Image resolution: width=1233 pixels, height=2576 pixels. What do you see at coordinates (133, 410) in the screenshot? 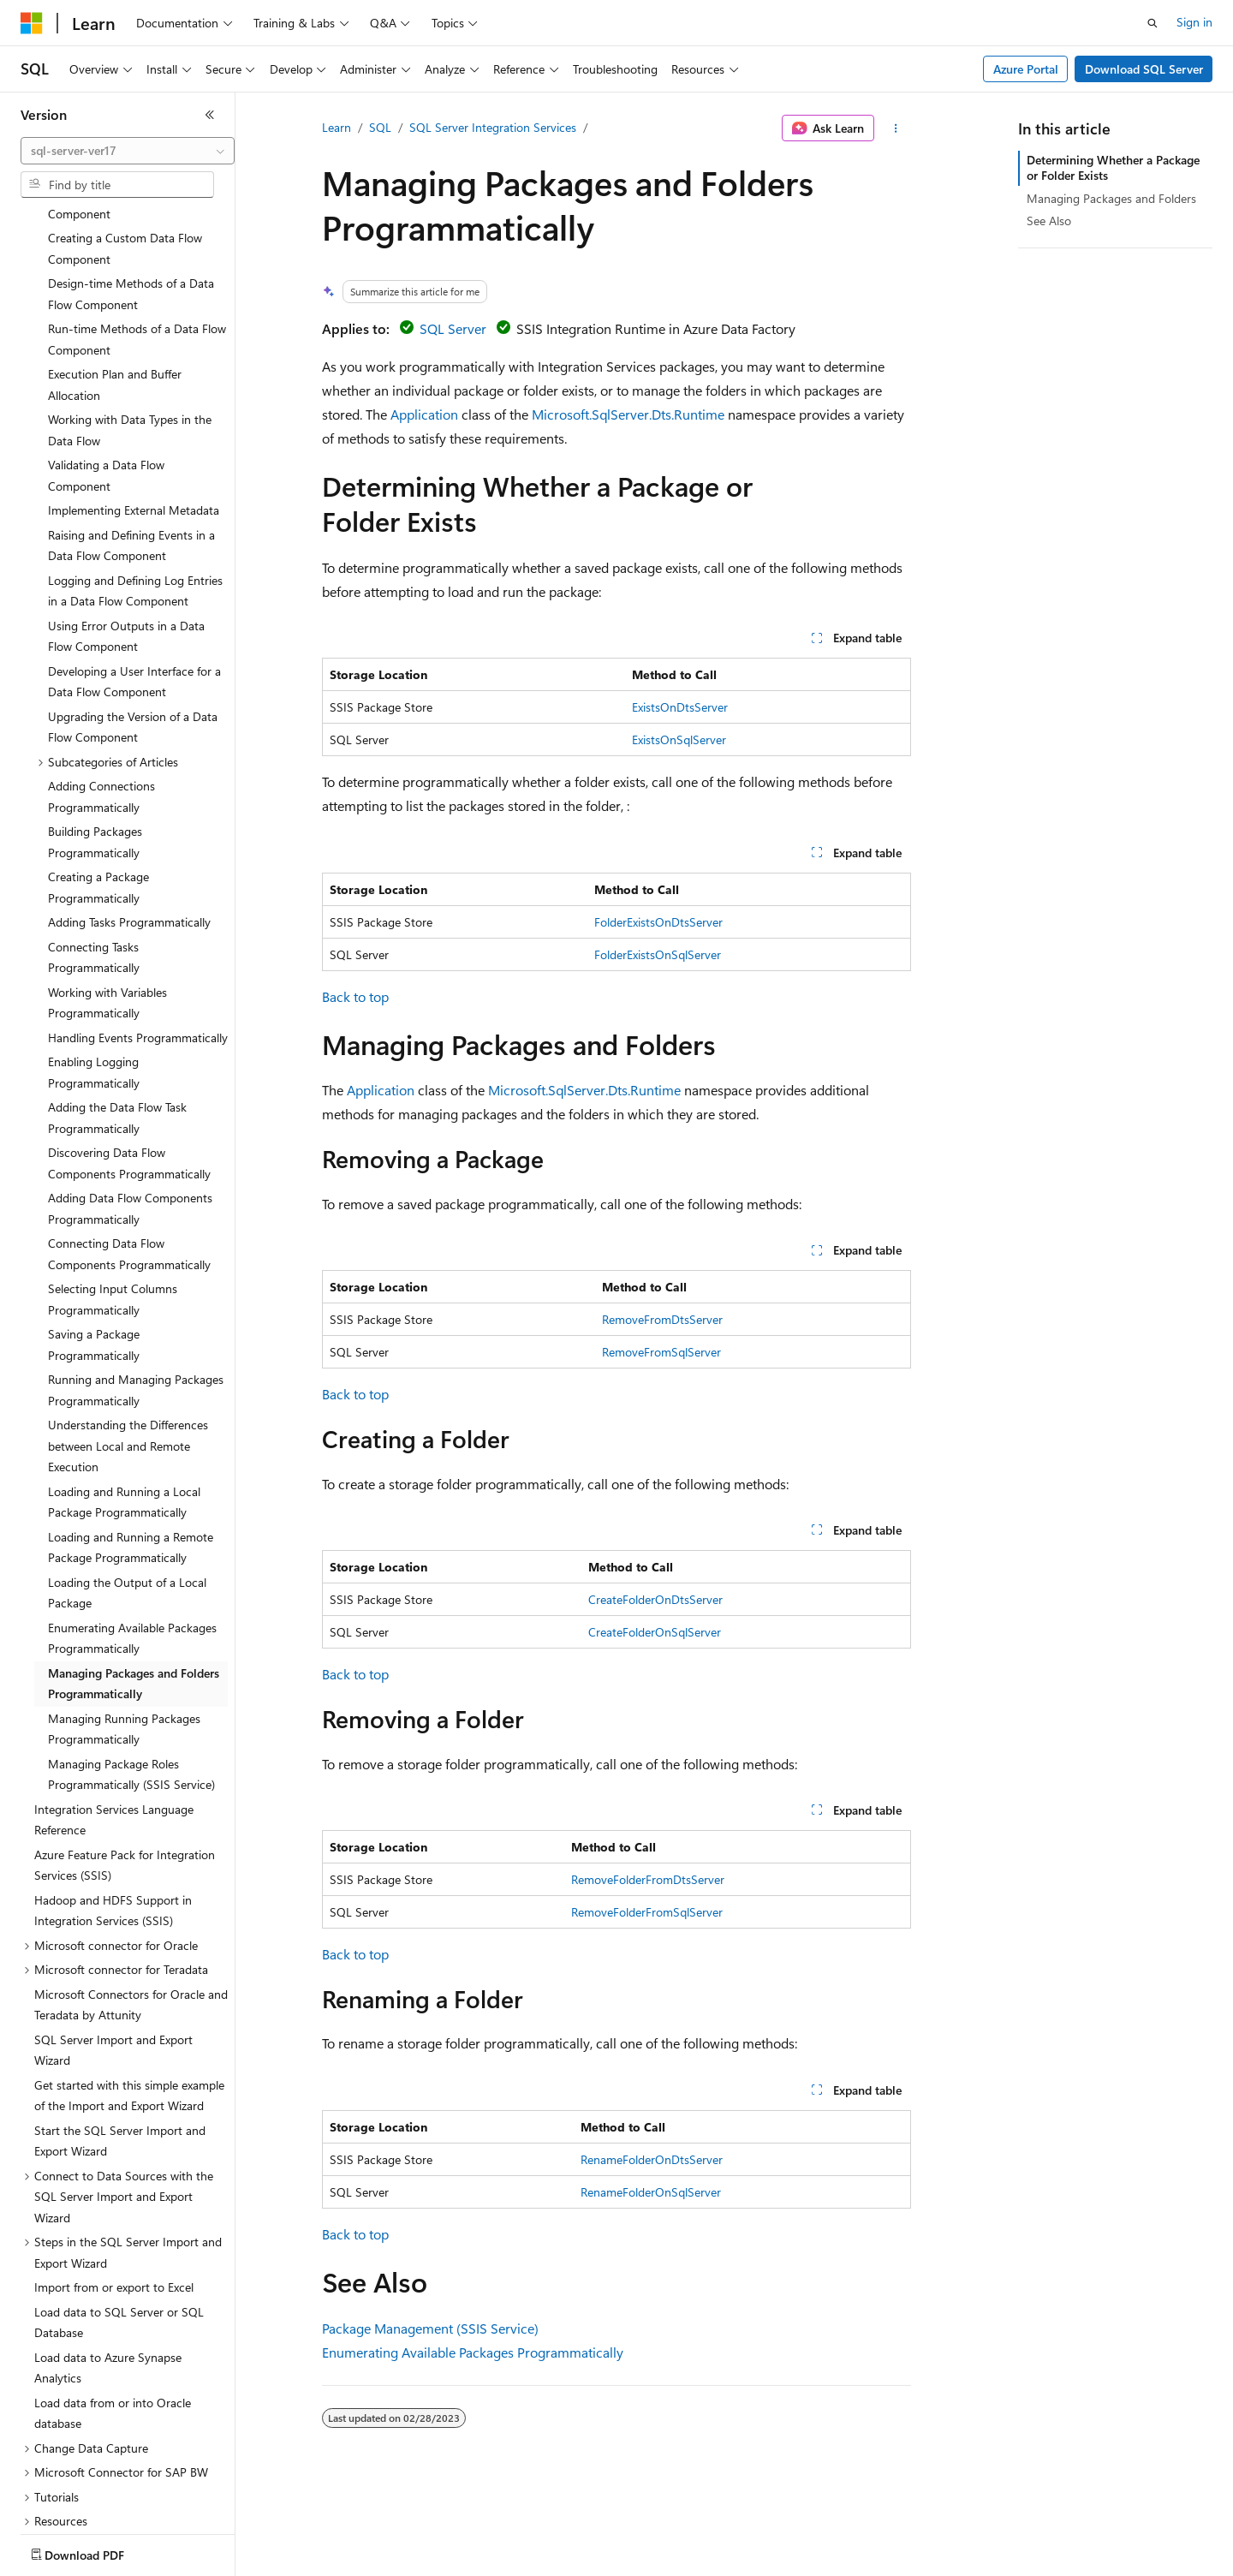
I see `Implementing External Metadata [treeitem]` at bounding box center [133, 410].